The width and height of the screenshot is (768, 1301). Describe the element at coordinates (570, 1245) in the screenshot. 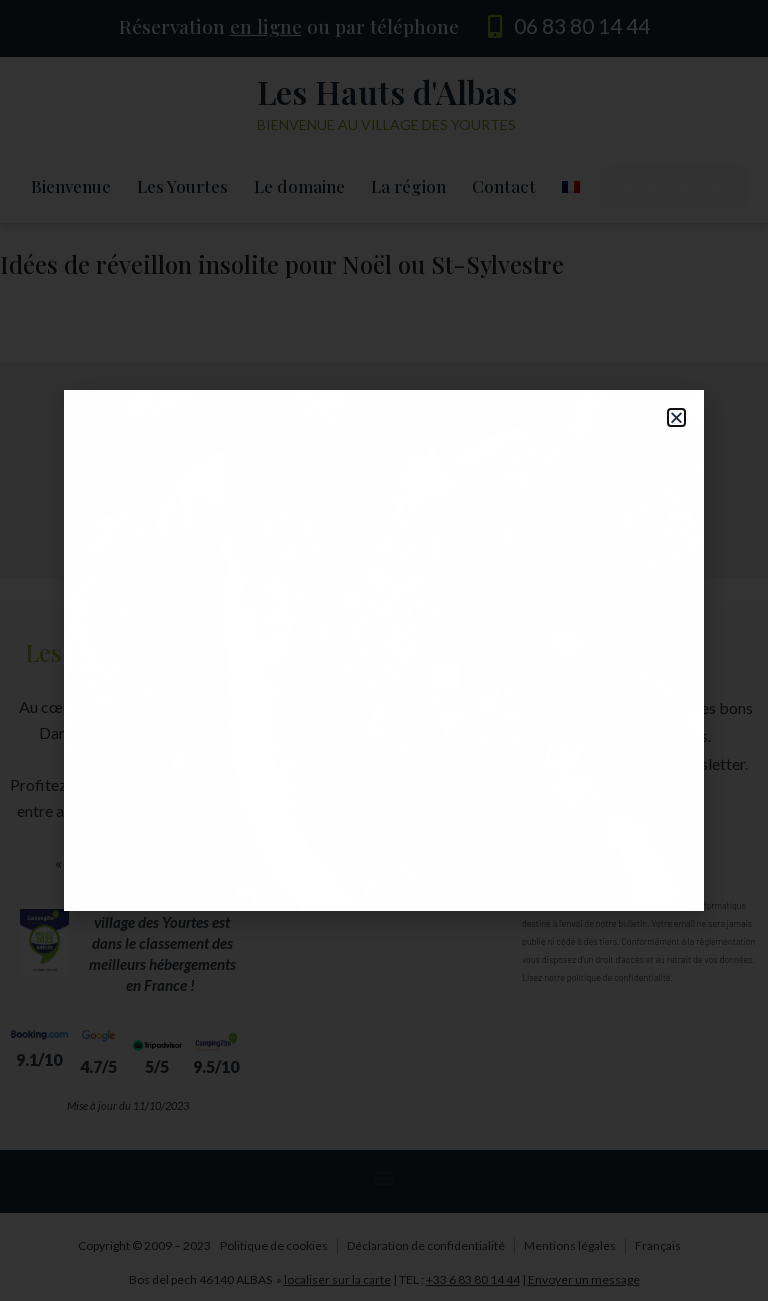

I see `Mentions légales` at that location.